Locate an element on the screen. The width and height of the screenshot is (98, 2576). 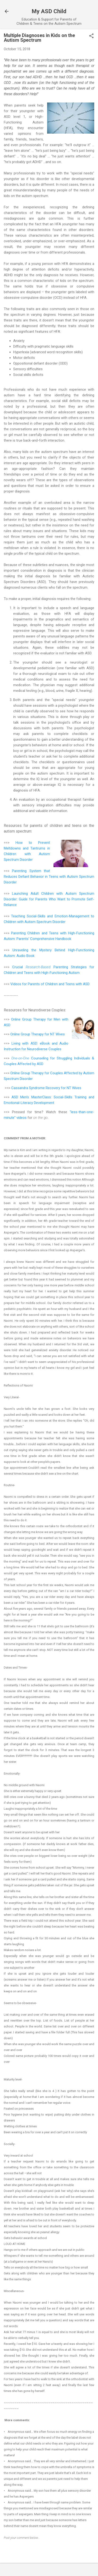
Cassandra Syndrome Recovery for NT Wives is located at coordinates (46, 1088).